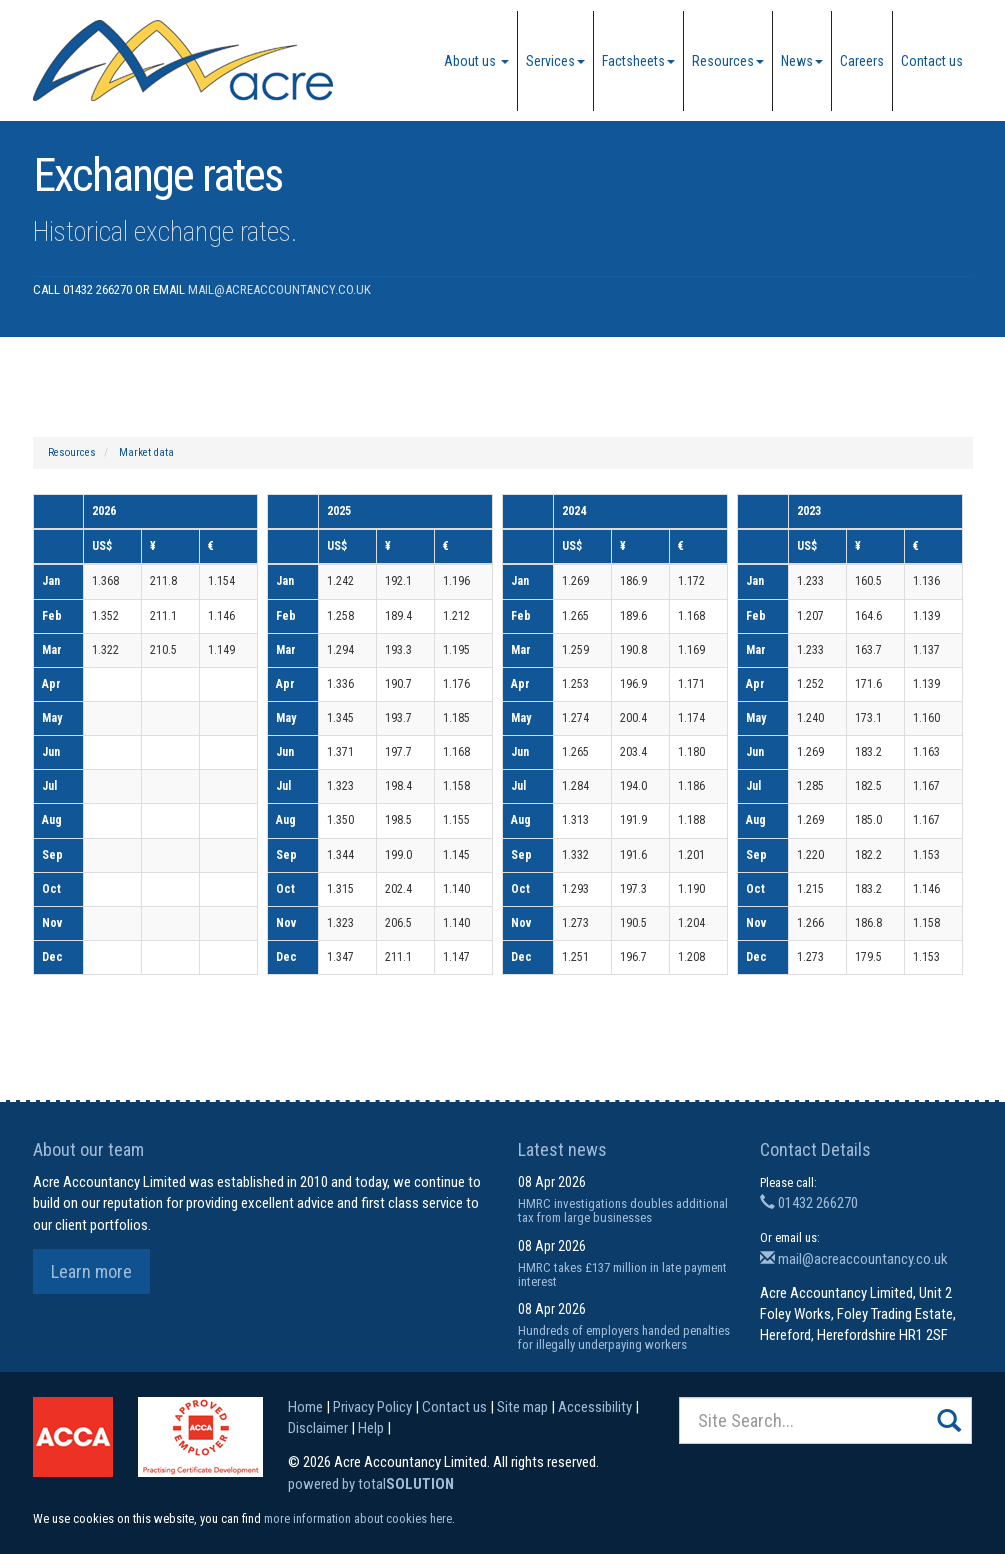 Image resolution: width=1005 pixels, height=1554 pixels. I want to click on Contact us, so click(932, 61).